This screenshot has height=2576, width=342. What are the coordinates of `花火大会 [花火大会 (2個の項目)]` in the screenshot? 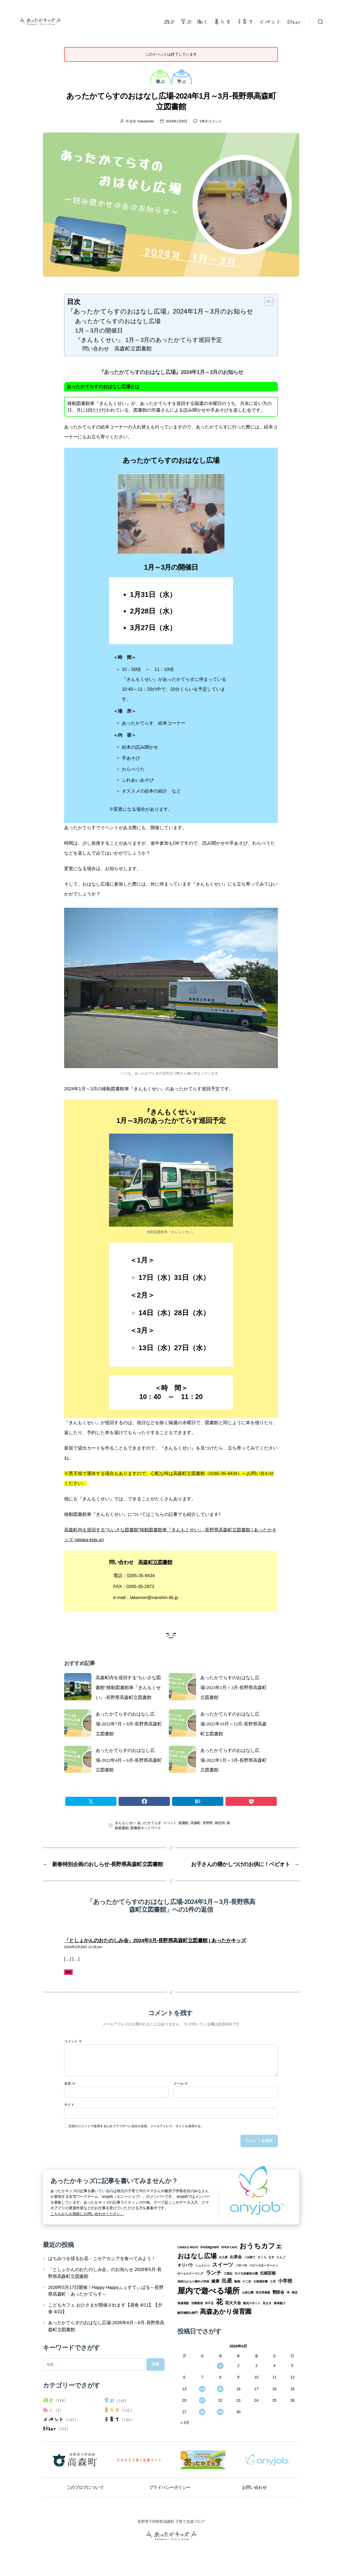 It's located at (233, 2303).